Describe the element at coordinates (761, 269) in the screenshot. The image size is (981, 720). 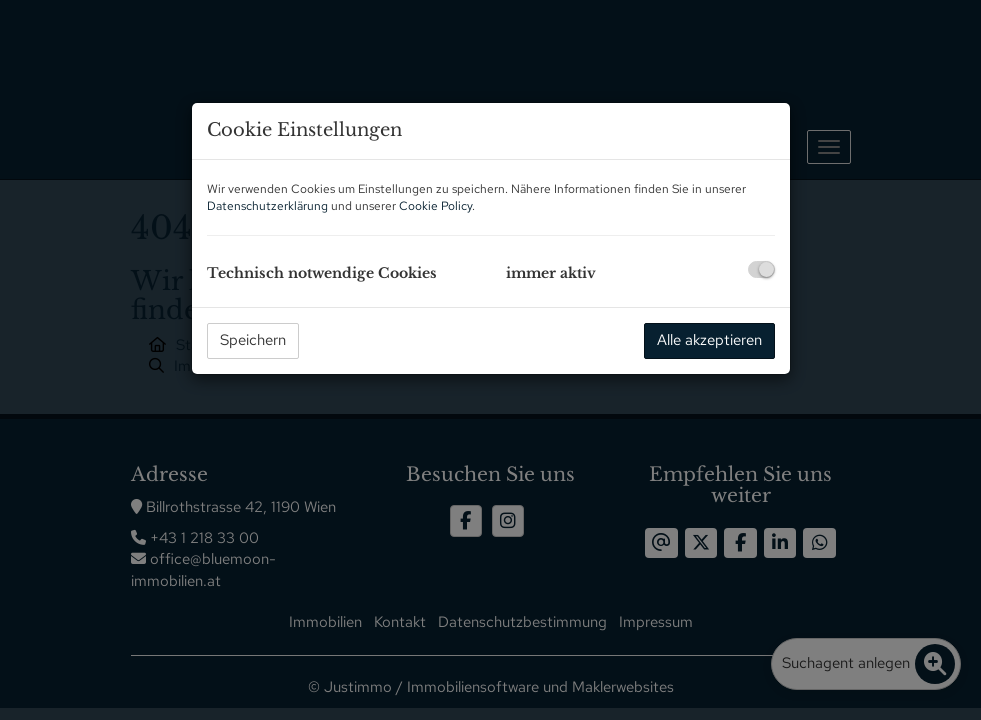
I see `[checkbox]` at that location.